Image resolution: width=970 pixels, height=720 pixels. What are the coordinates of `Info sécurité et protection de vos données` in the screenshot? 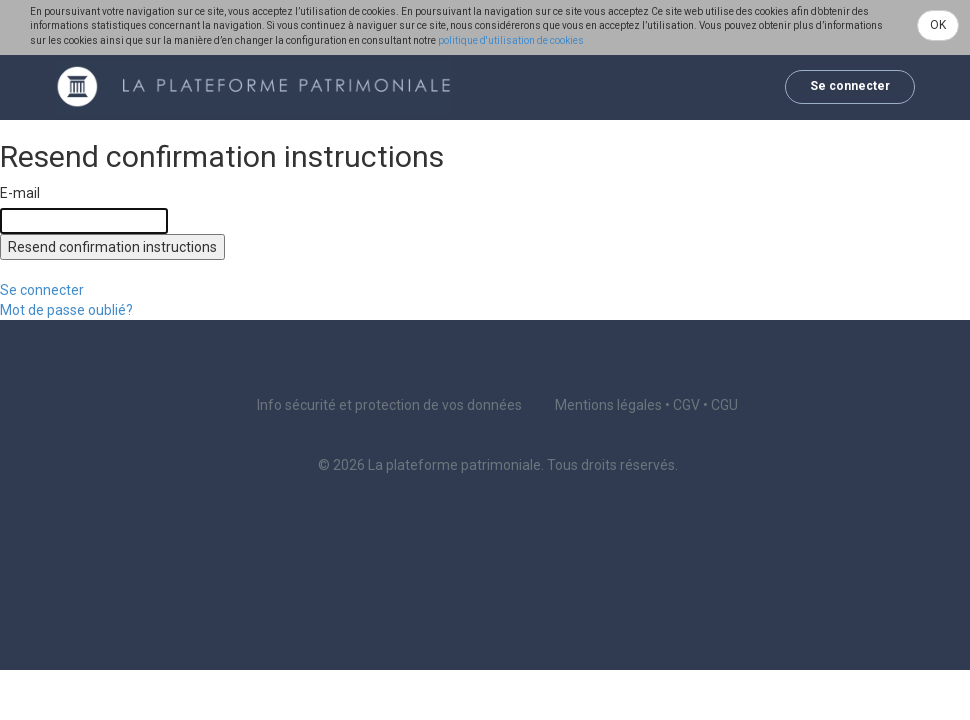 It's located at (389, 405).